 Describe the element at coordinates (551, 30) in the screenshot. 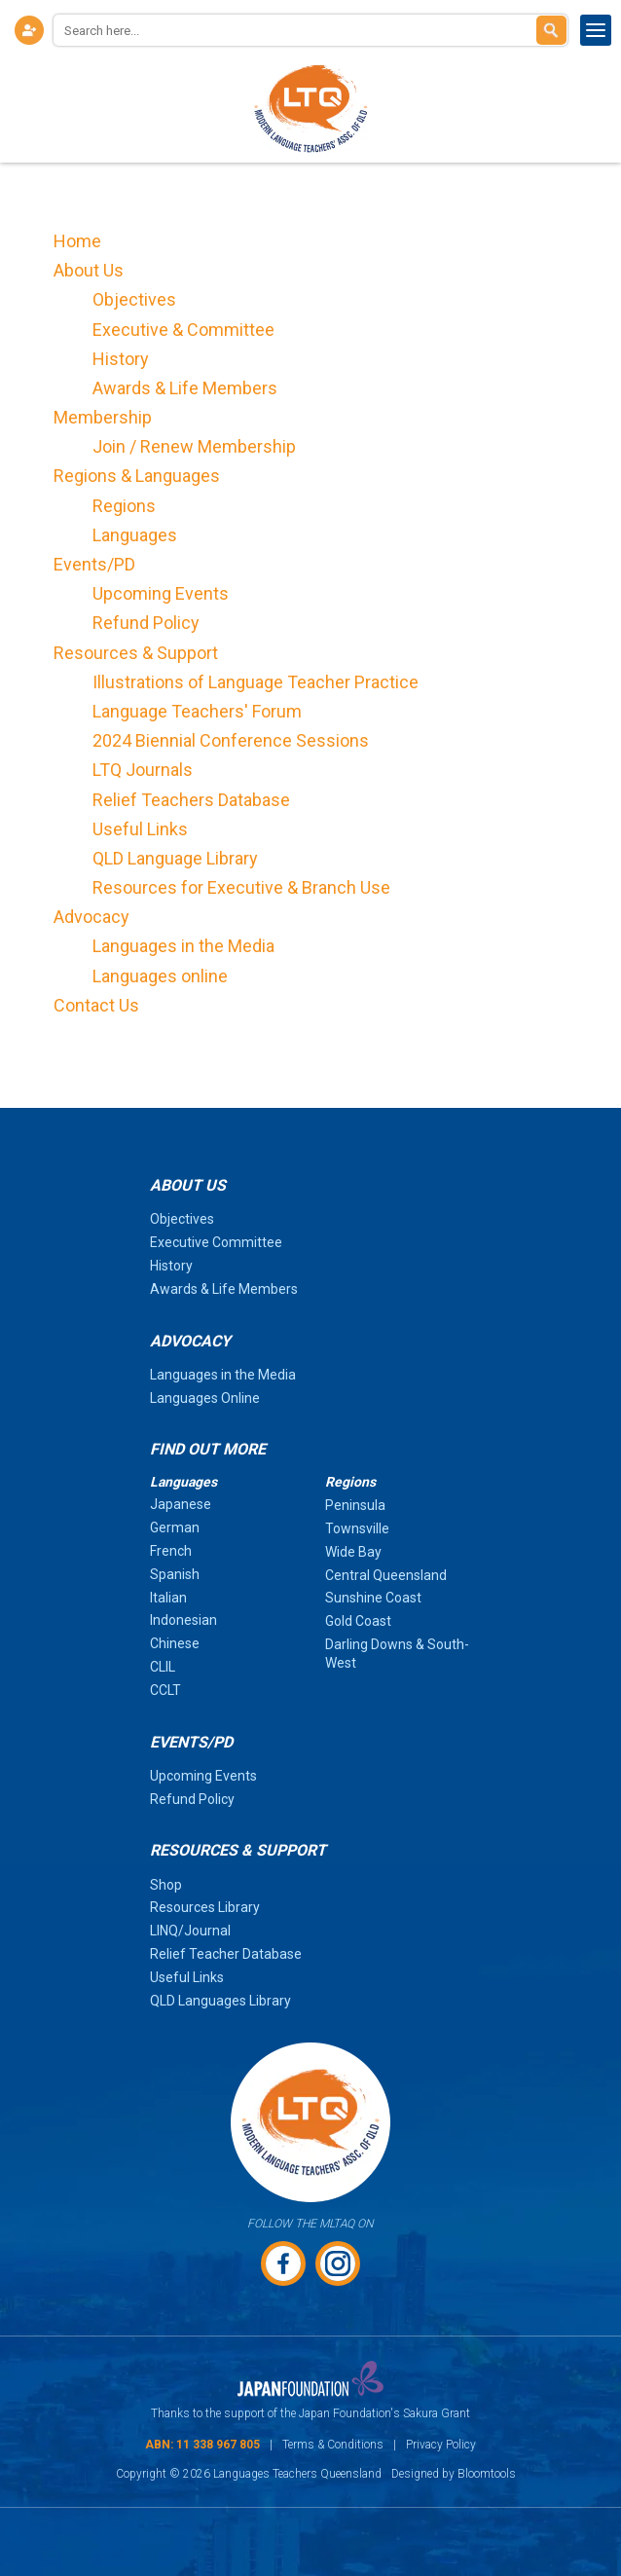

I see `Search` at that location.